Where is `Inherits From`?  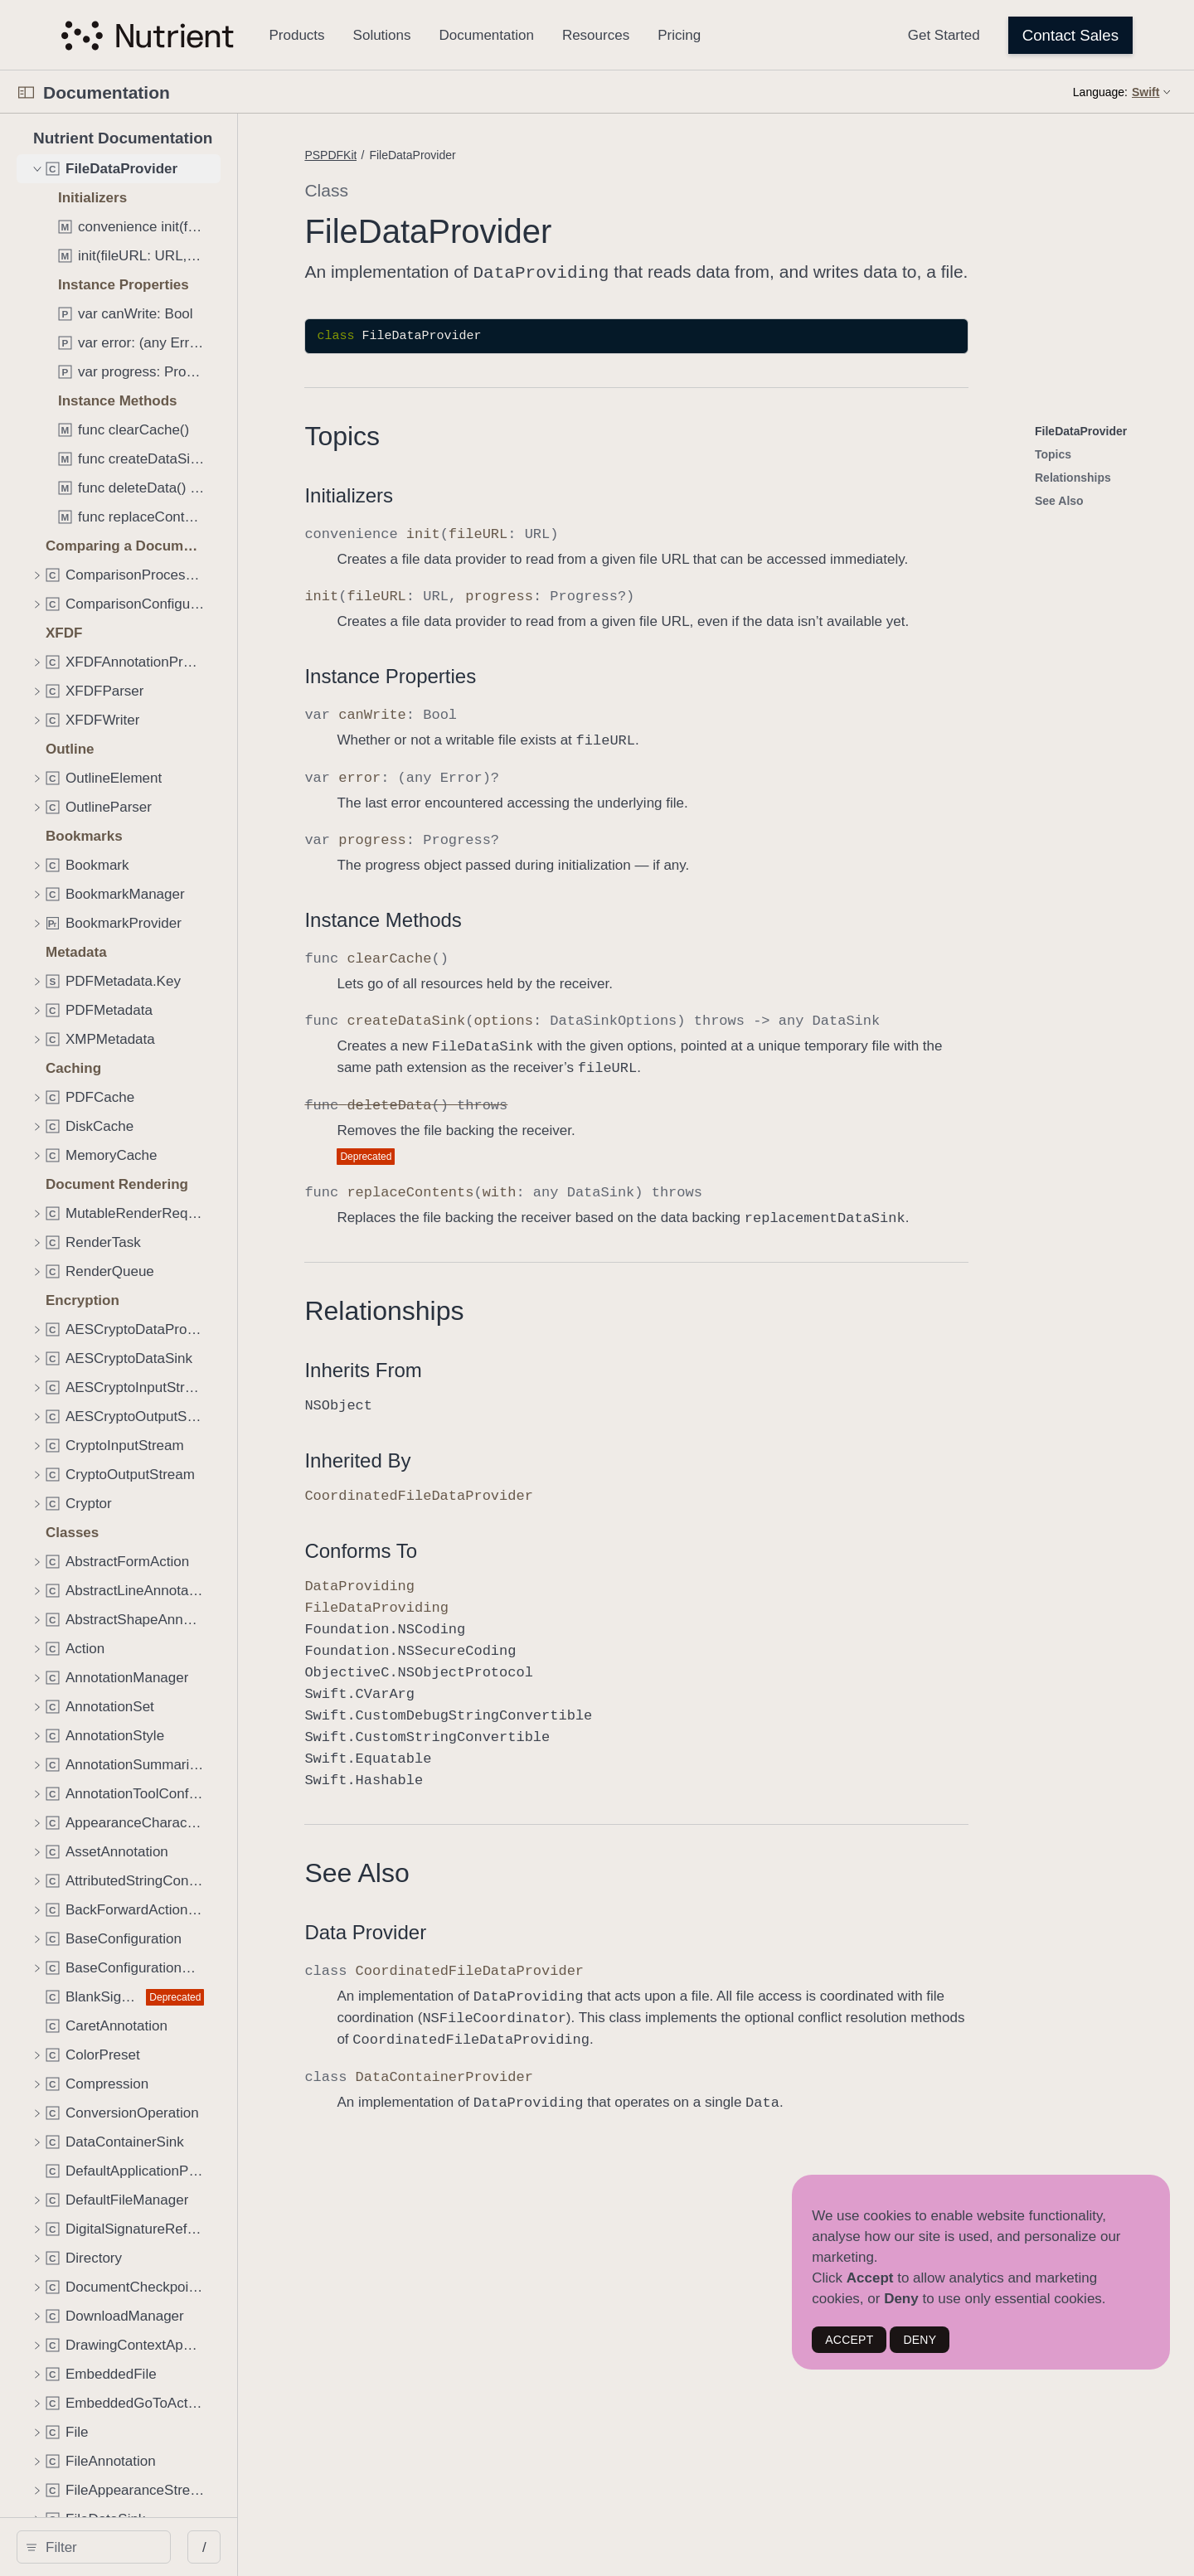
Inherits From is located at coordinates (494, 1368).